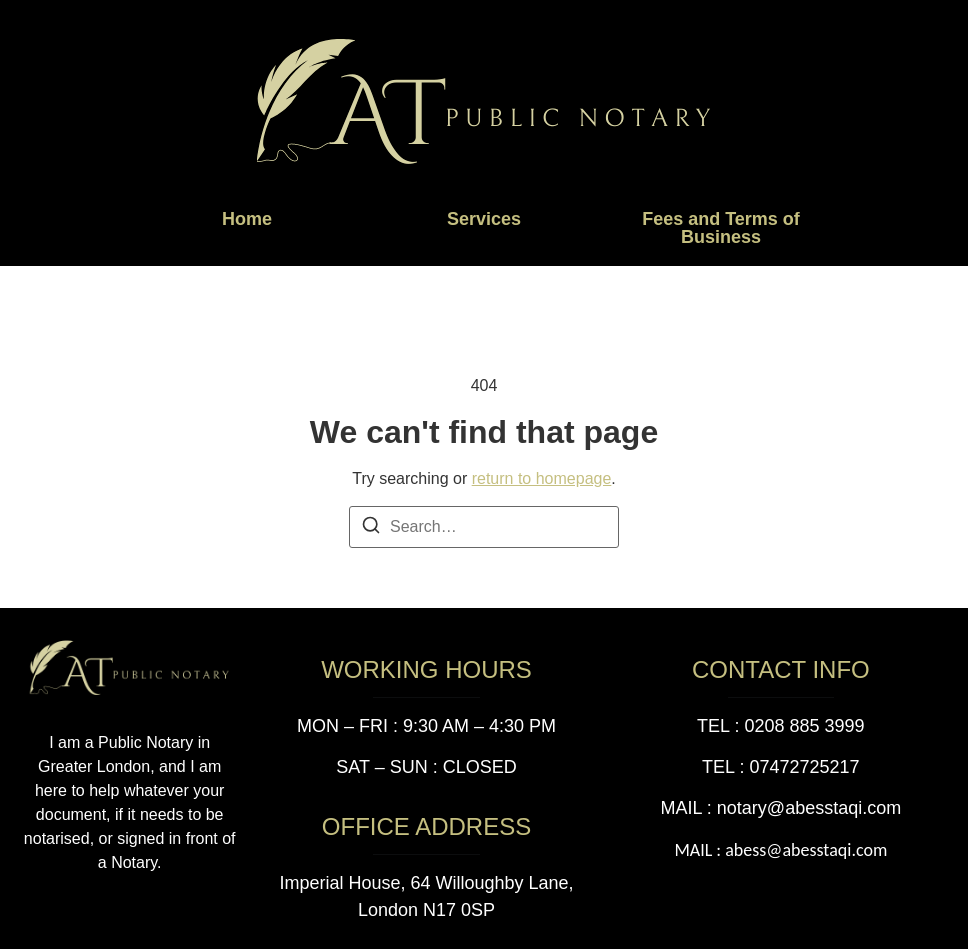  What do you see at coordinates (806, 850) in the screenshot?
I see `abess@abesstaqi.com` at bounding box center [806, 850].